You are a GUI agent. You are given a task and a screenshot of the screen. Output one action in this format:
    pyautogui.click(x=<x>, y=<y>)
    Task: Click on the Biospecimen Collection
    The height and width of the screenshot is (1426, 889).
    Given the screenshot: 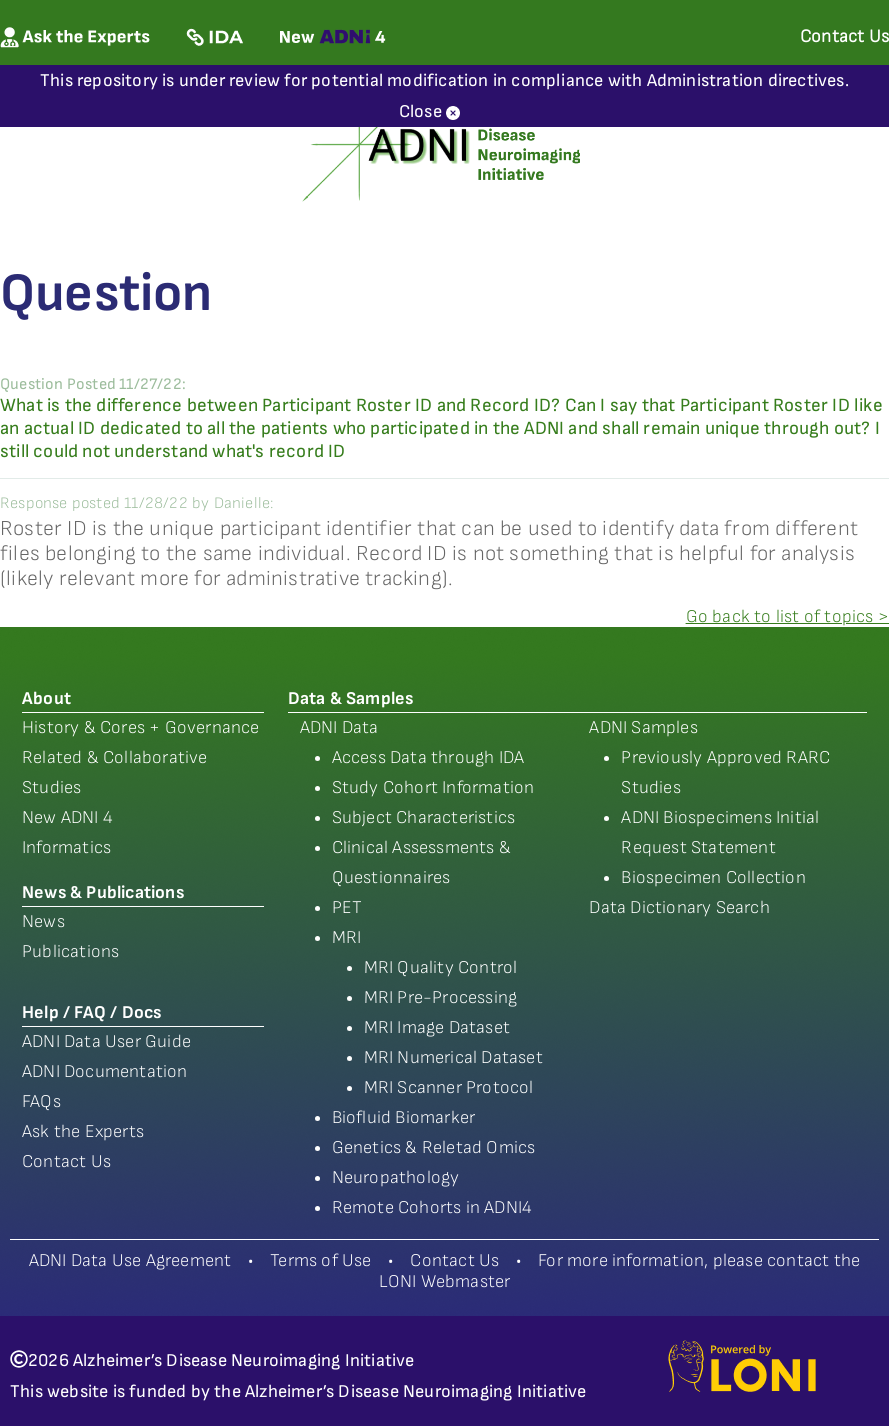 What is the action you would take?
    pyautogui.click(x=713, y=877)
    